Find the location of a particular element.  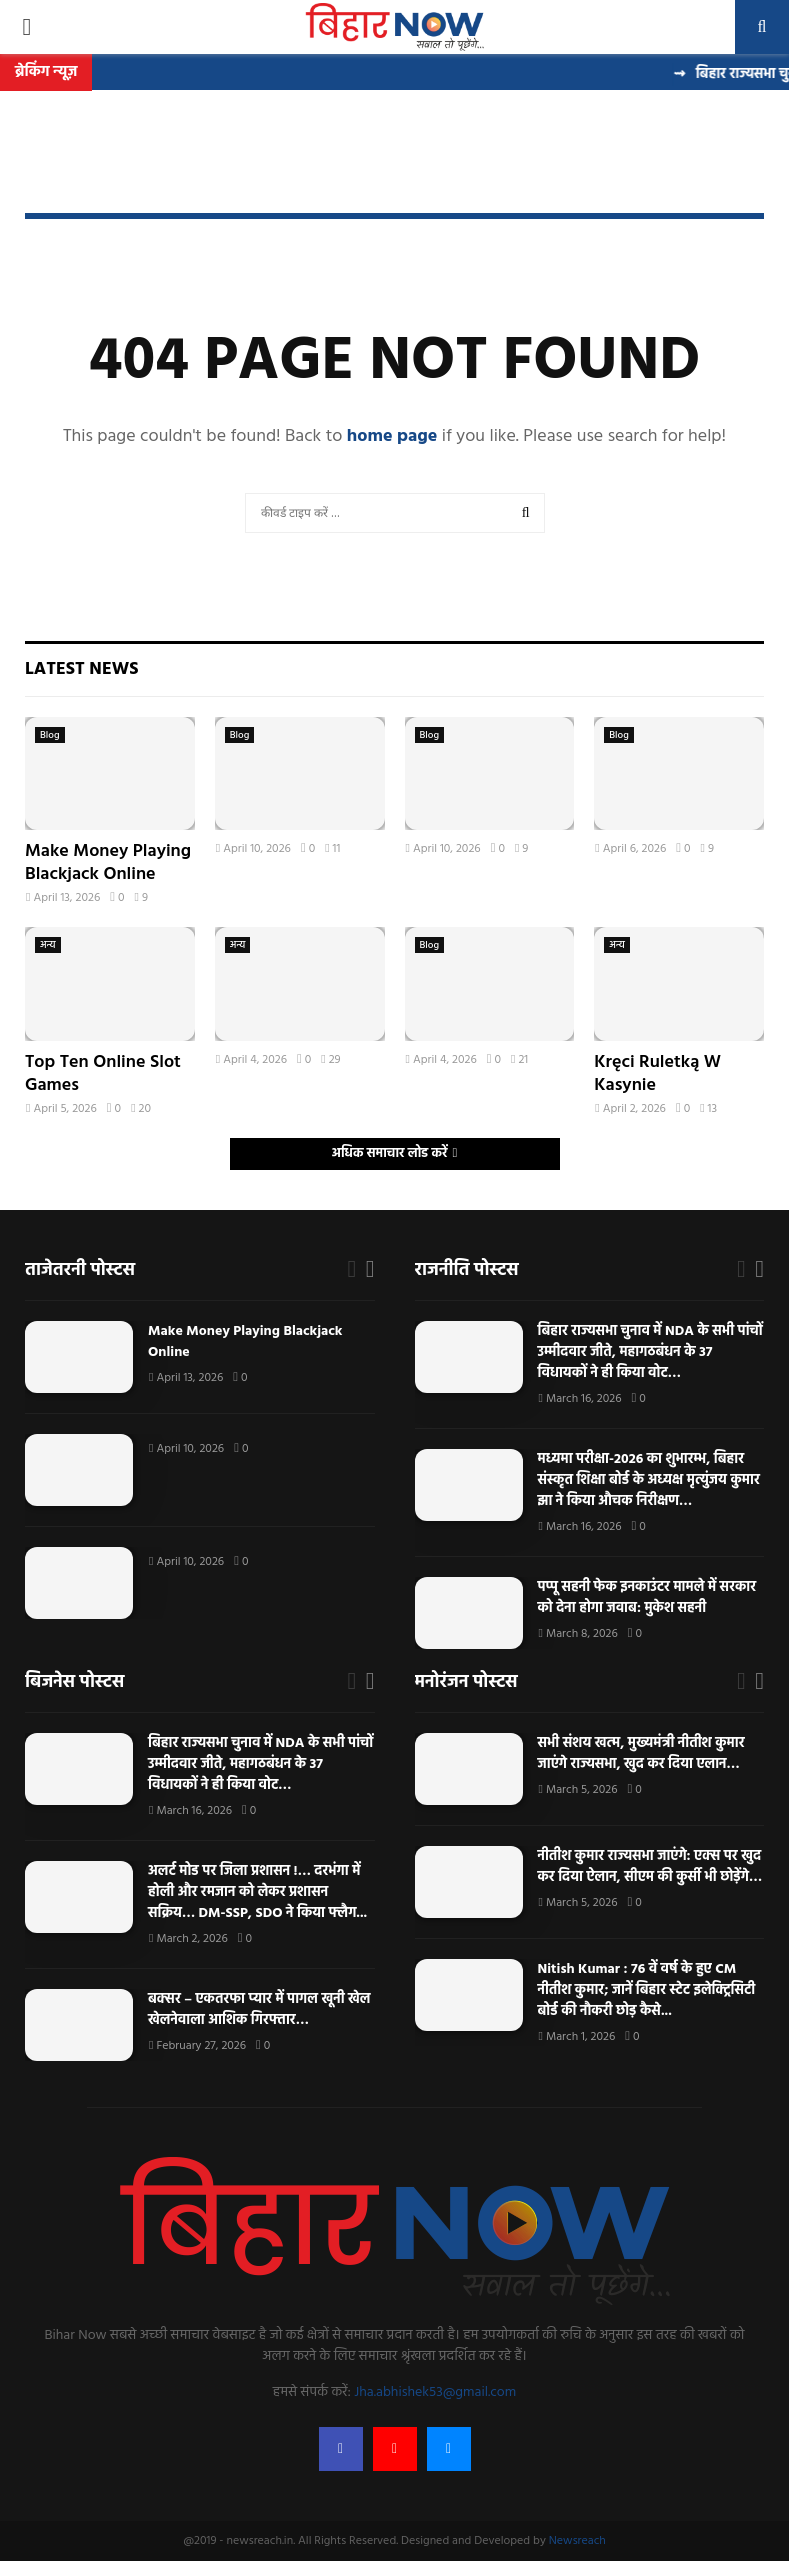

अलर्ट मोड पर जिला प्रशासन !… दरभंगा में होली और रमजान को लेकर प्रशासन सक्रिय… DM-SSP, SDO ने किया फ्लैग... is located at coordinates (257, 1892).